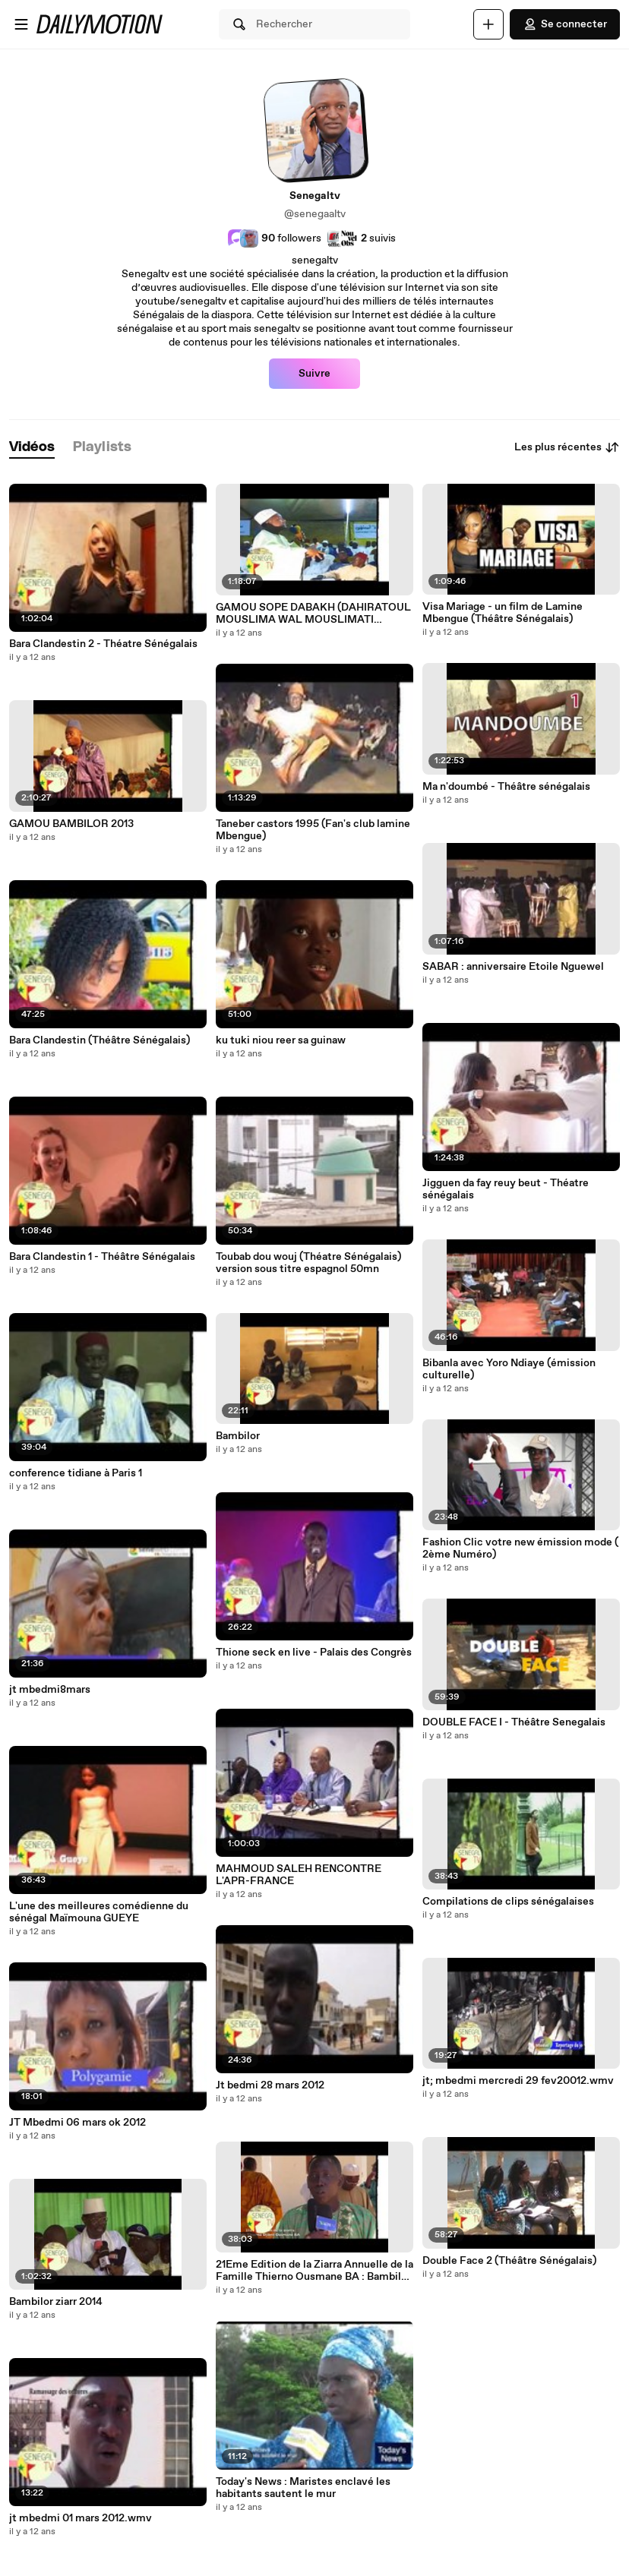  Describe the element at coordinates (505, 1189) in the screenshot. I see `Jigguen da fay reuy beut - Théatre sénégalais` at that location.